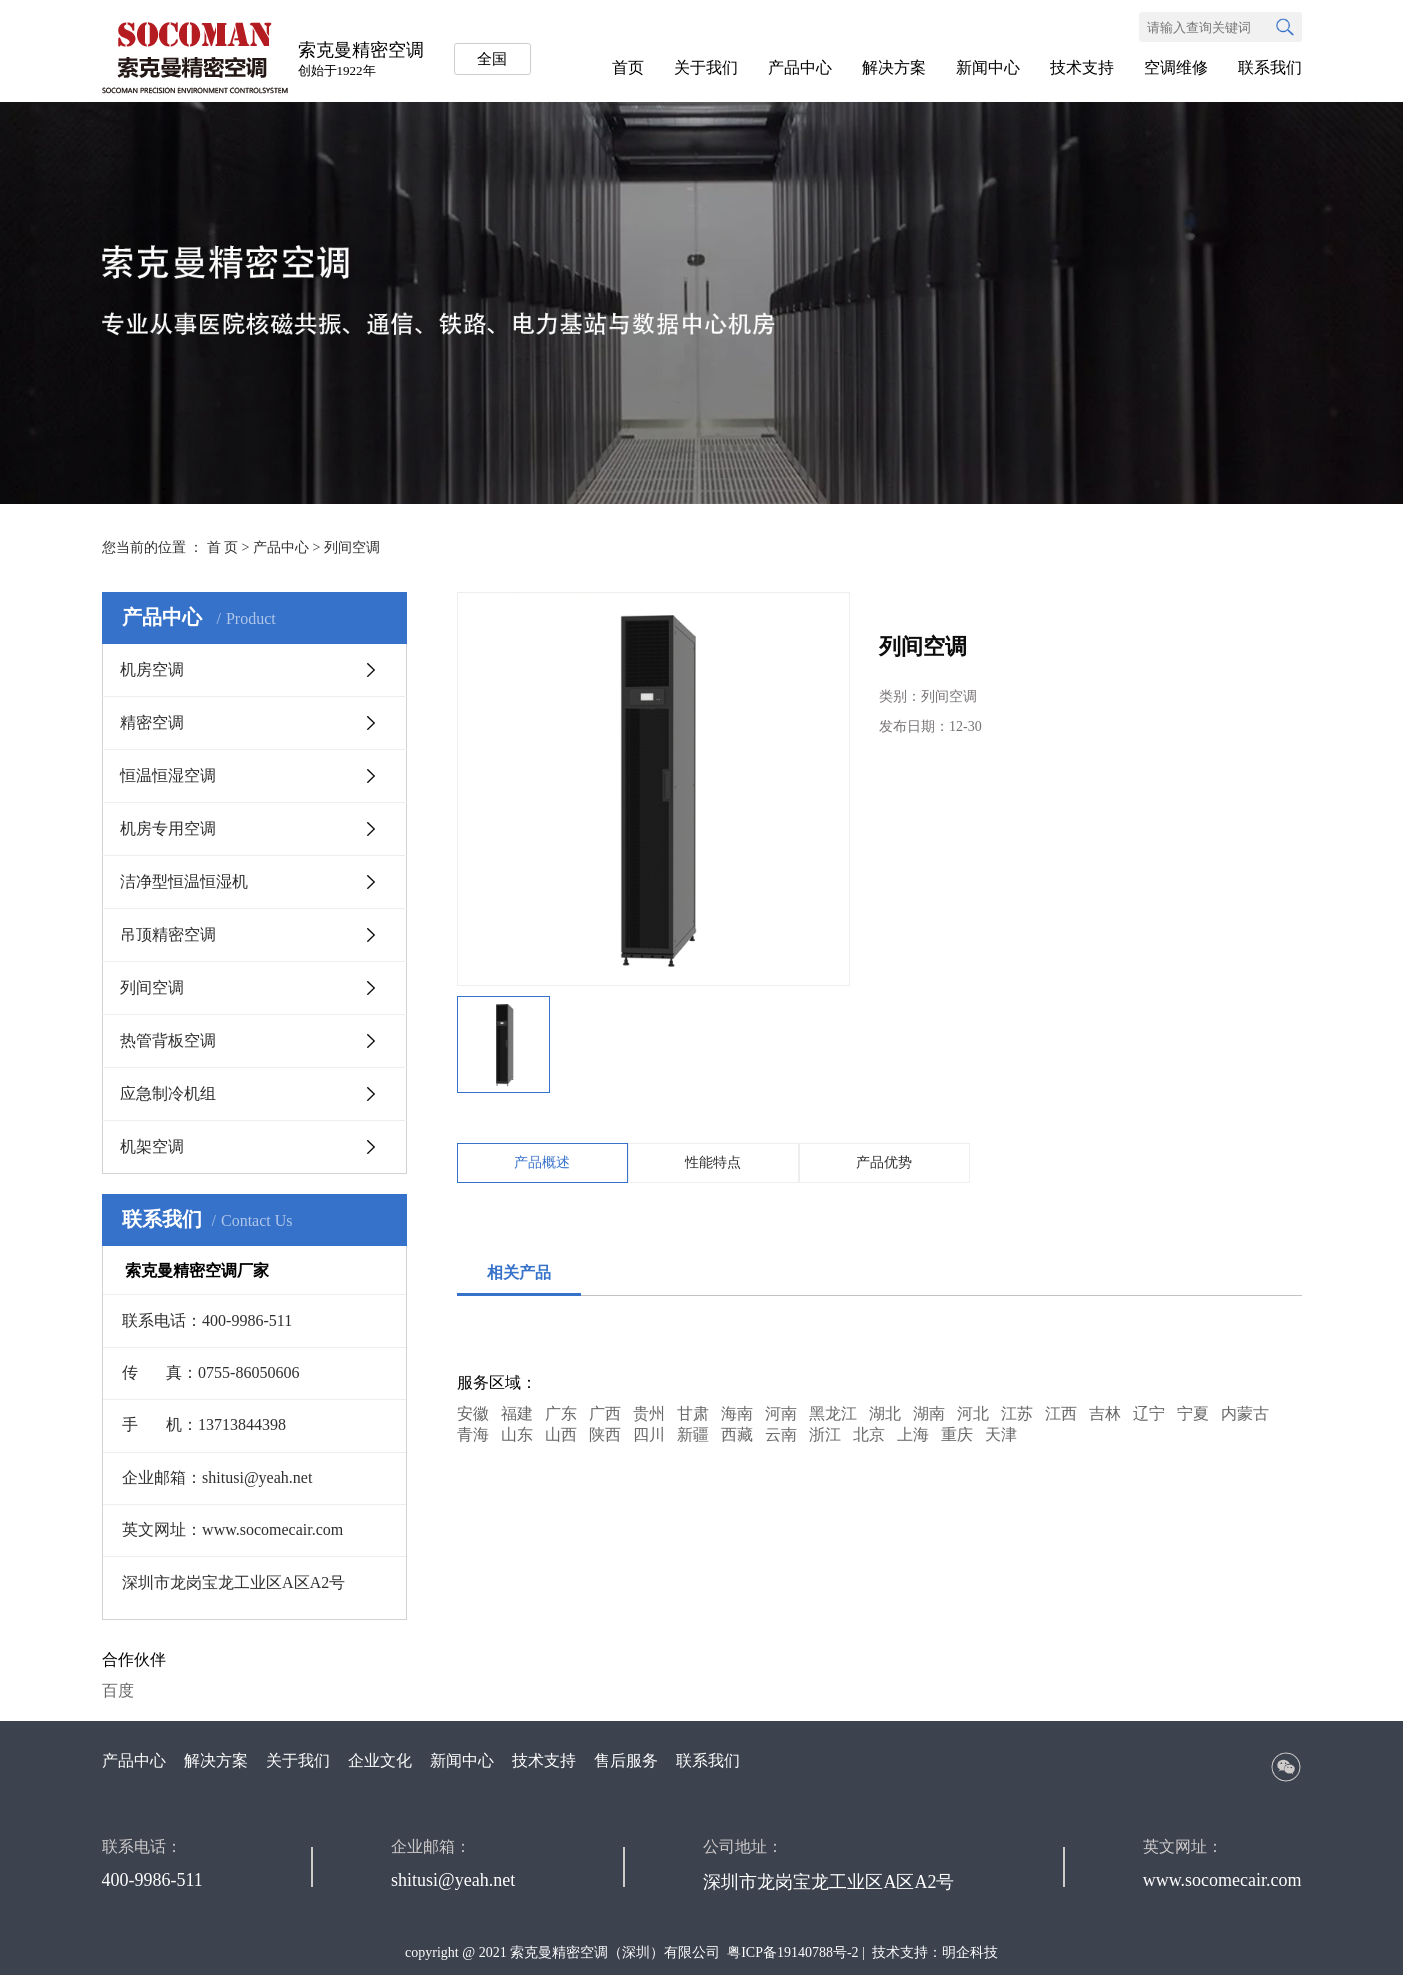  What do you see at coordinates (957, 1434) in the screenshot?
I see `重庆` at bounding box center [957, 1434].